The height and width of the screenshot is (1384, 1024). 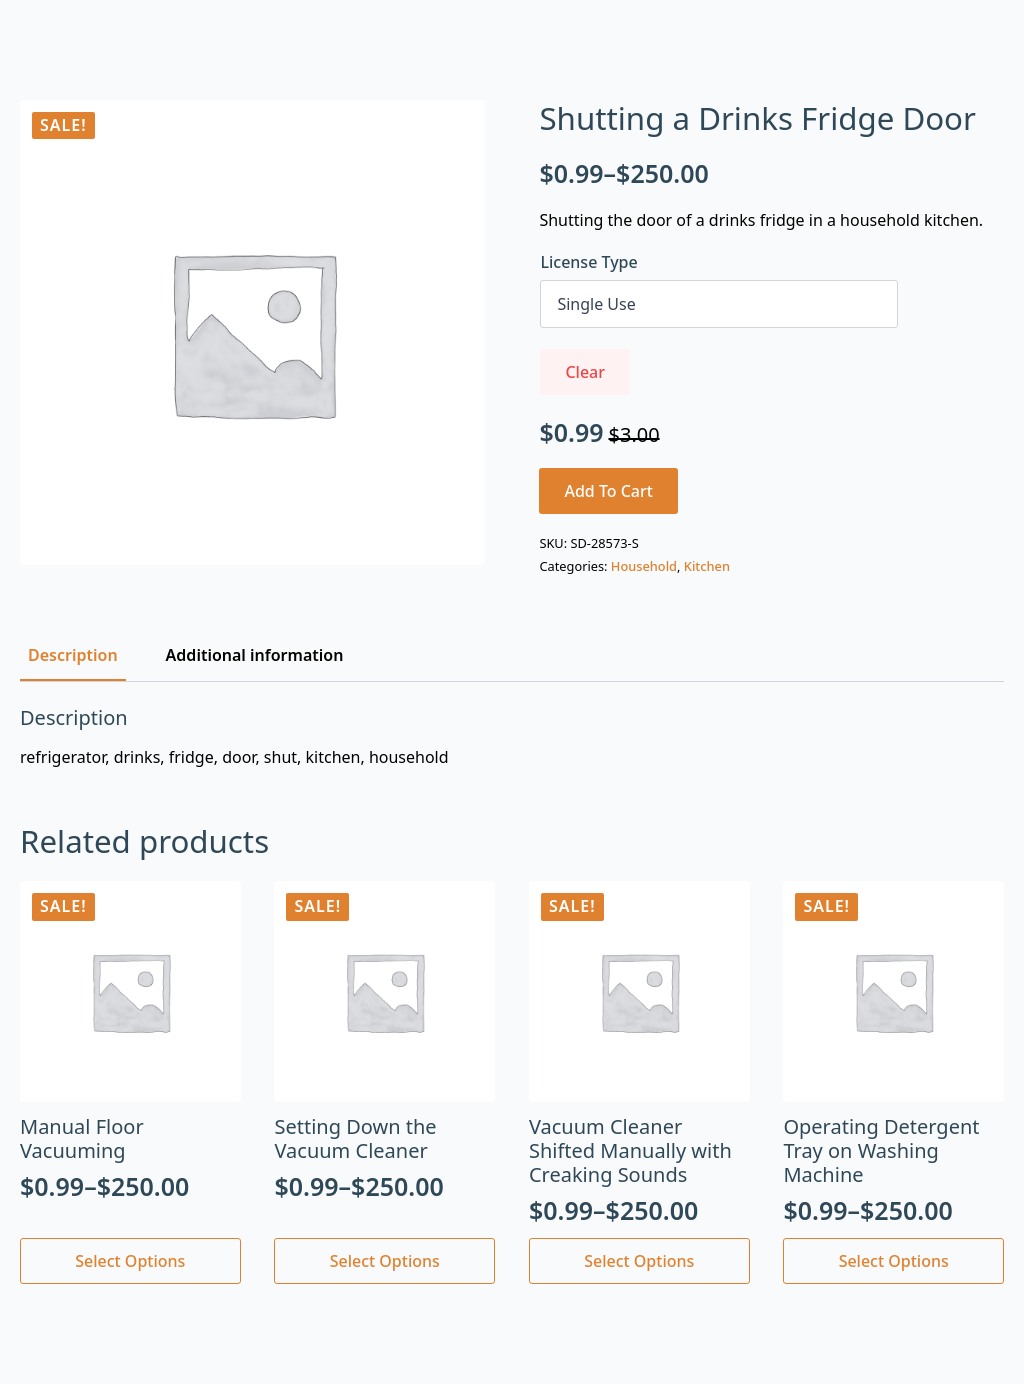 What do you see at coordinates (385, 1261) in the screenshot?
I see `Select options [Select options for “Setting Down the Vacuum Cleaner”]` at bounding box center [385, 1261].